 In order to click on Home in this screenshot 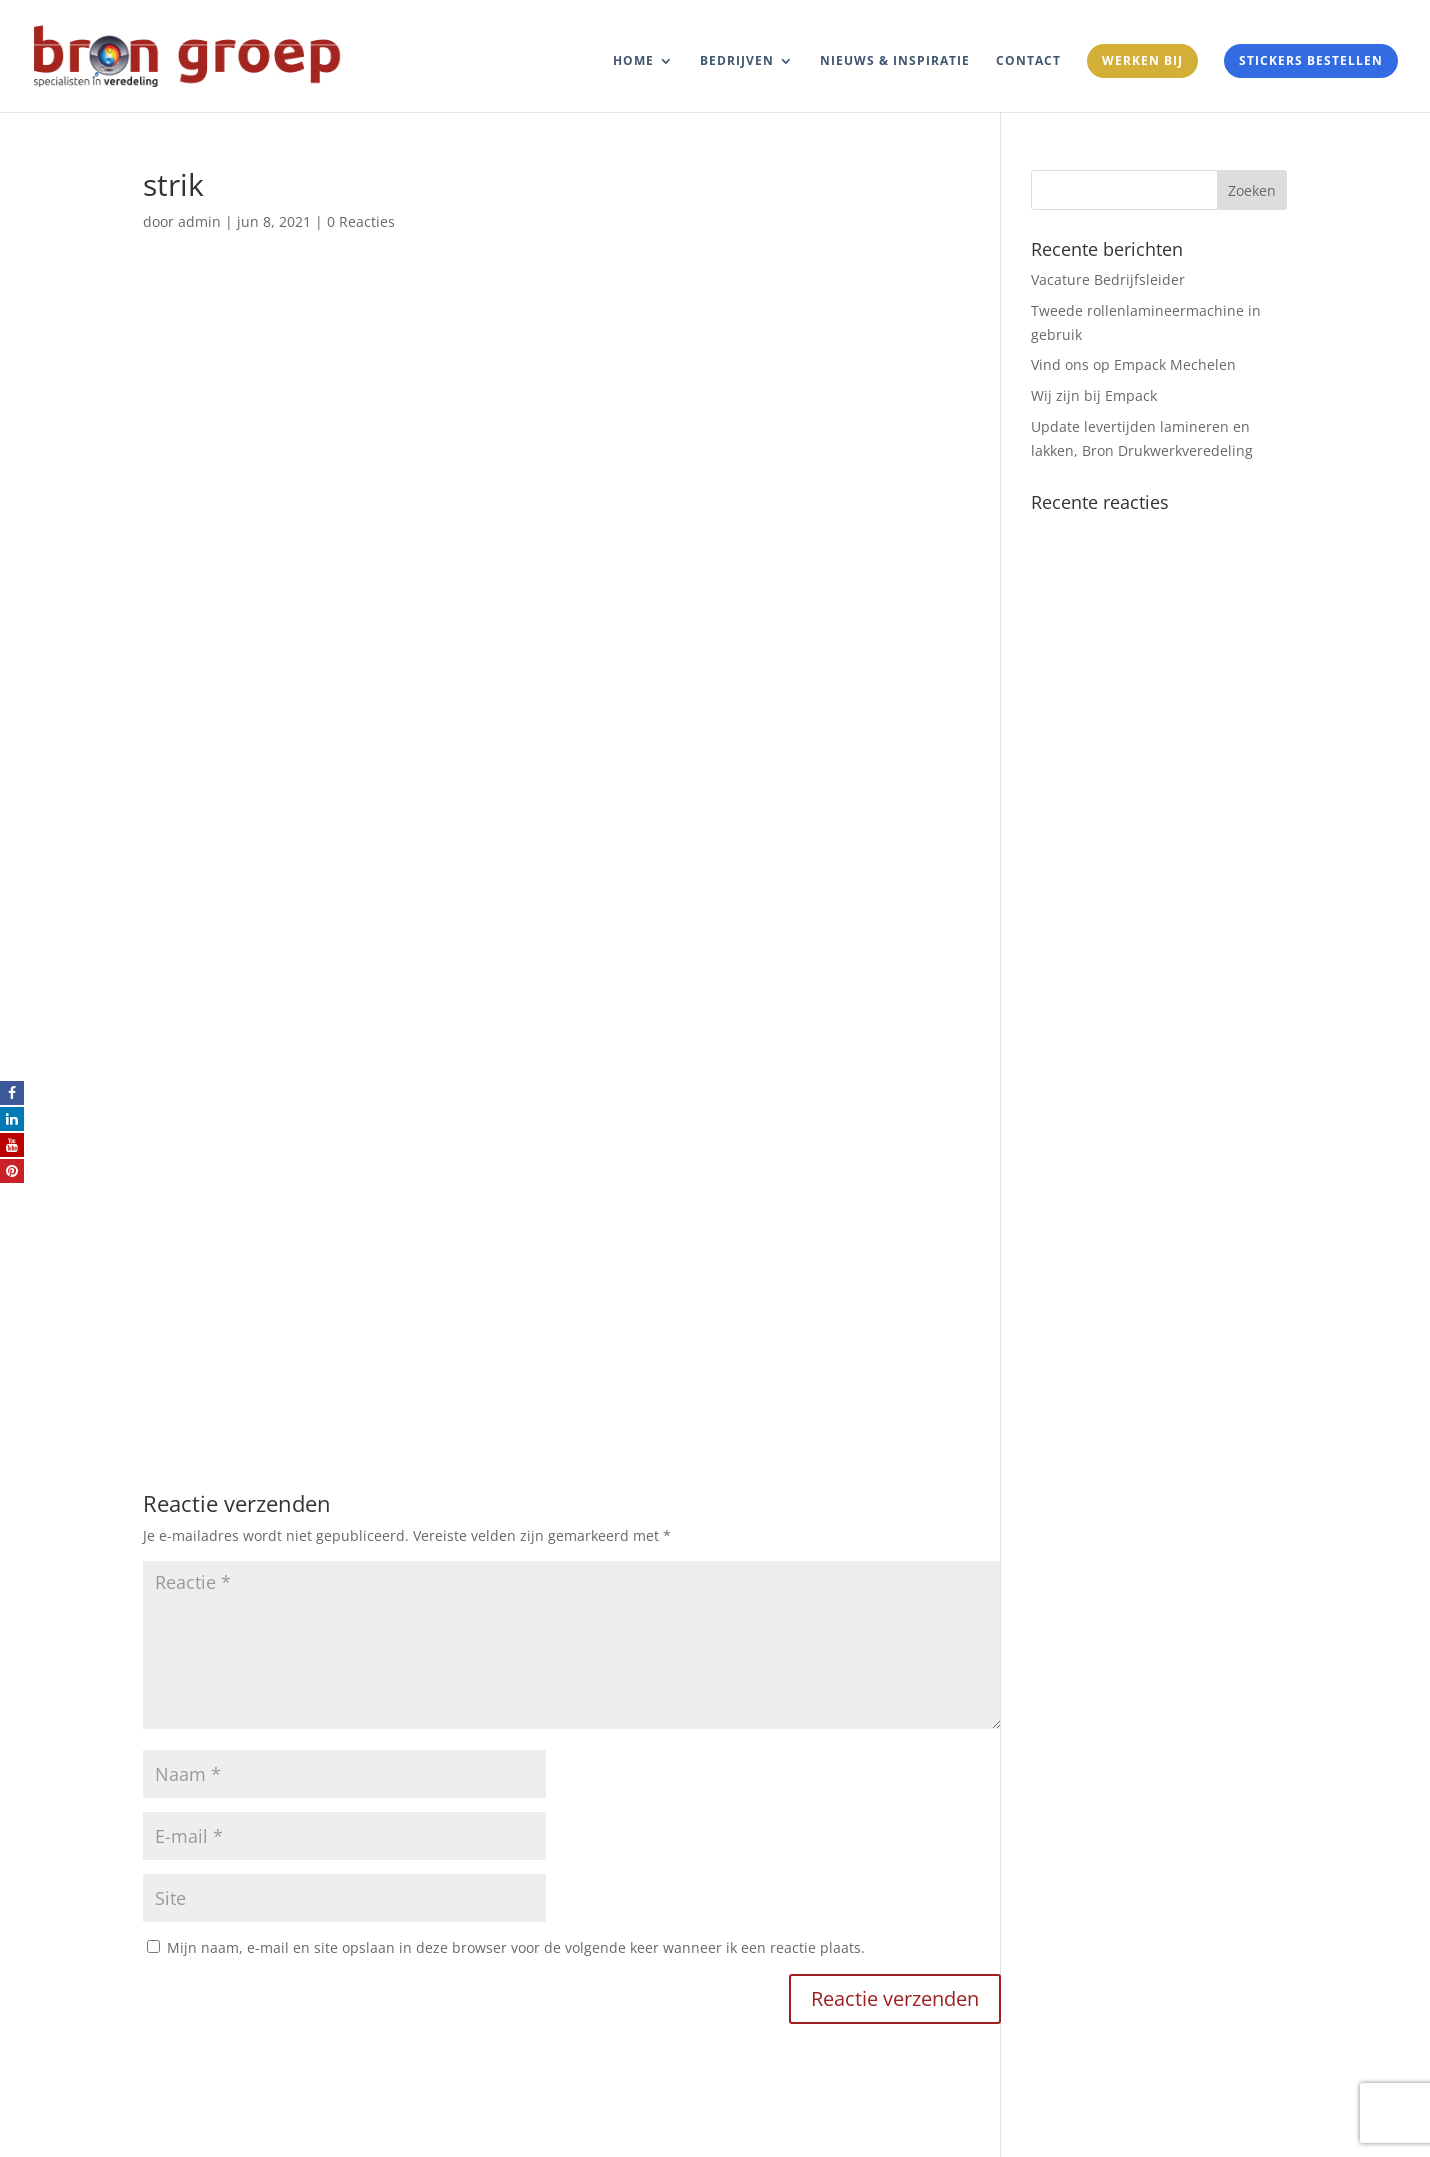, I will do `click(633, 61)`.